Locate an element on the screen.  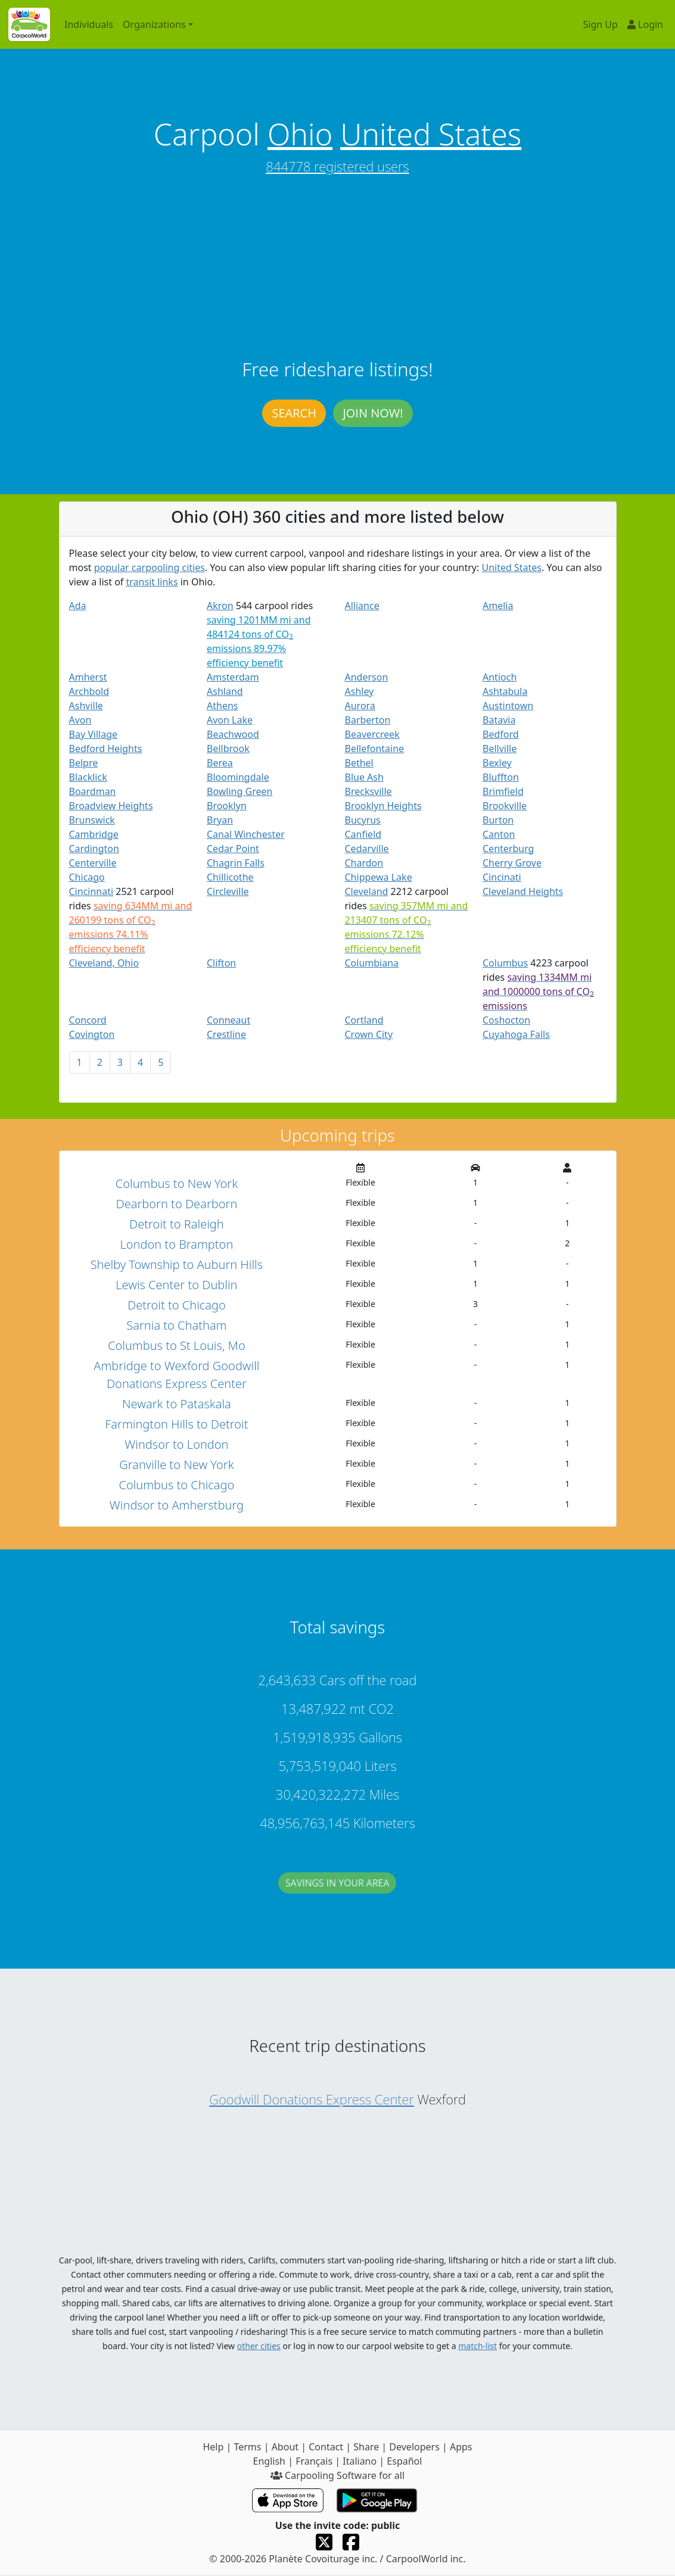
Granville to New York is located at coordinates (176, 1465).